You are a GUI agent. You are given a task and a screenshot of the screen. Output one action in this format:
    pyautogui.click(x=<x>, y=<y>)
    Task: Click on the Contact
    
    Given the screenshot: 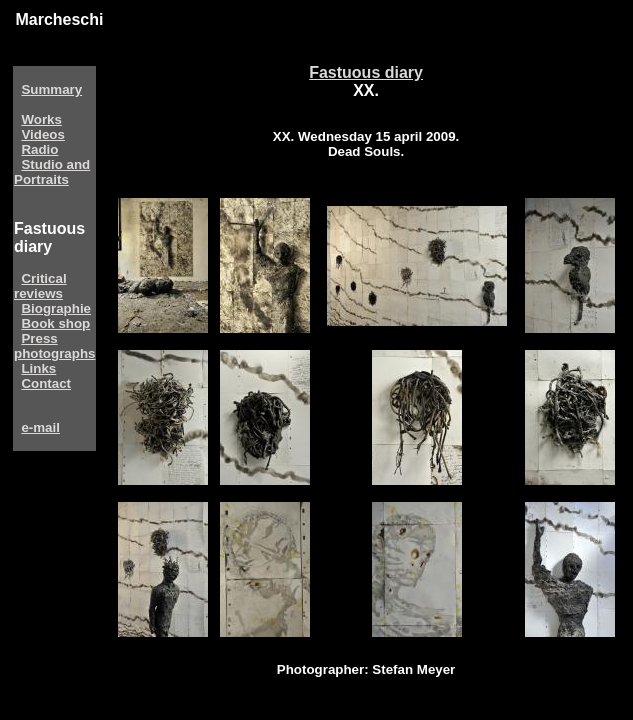 What is the action you would take?
    pyautogui.click(x=46, y=383)
    